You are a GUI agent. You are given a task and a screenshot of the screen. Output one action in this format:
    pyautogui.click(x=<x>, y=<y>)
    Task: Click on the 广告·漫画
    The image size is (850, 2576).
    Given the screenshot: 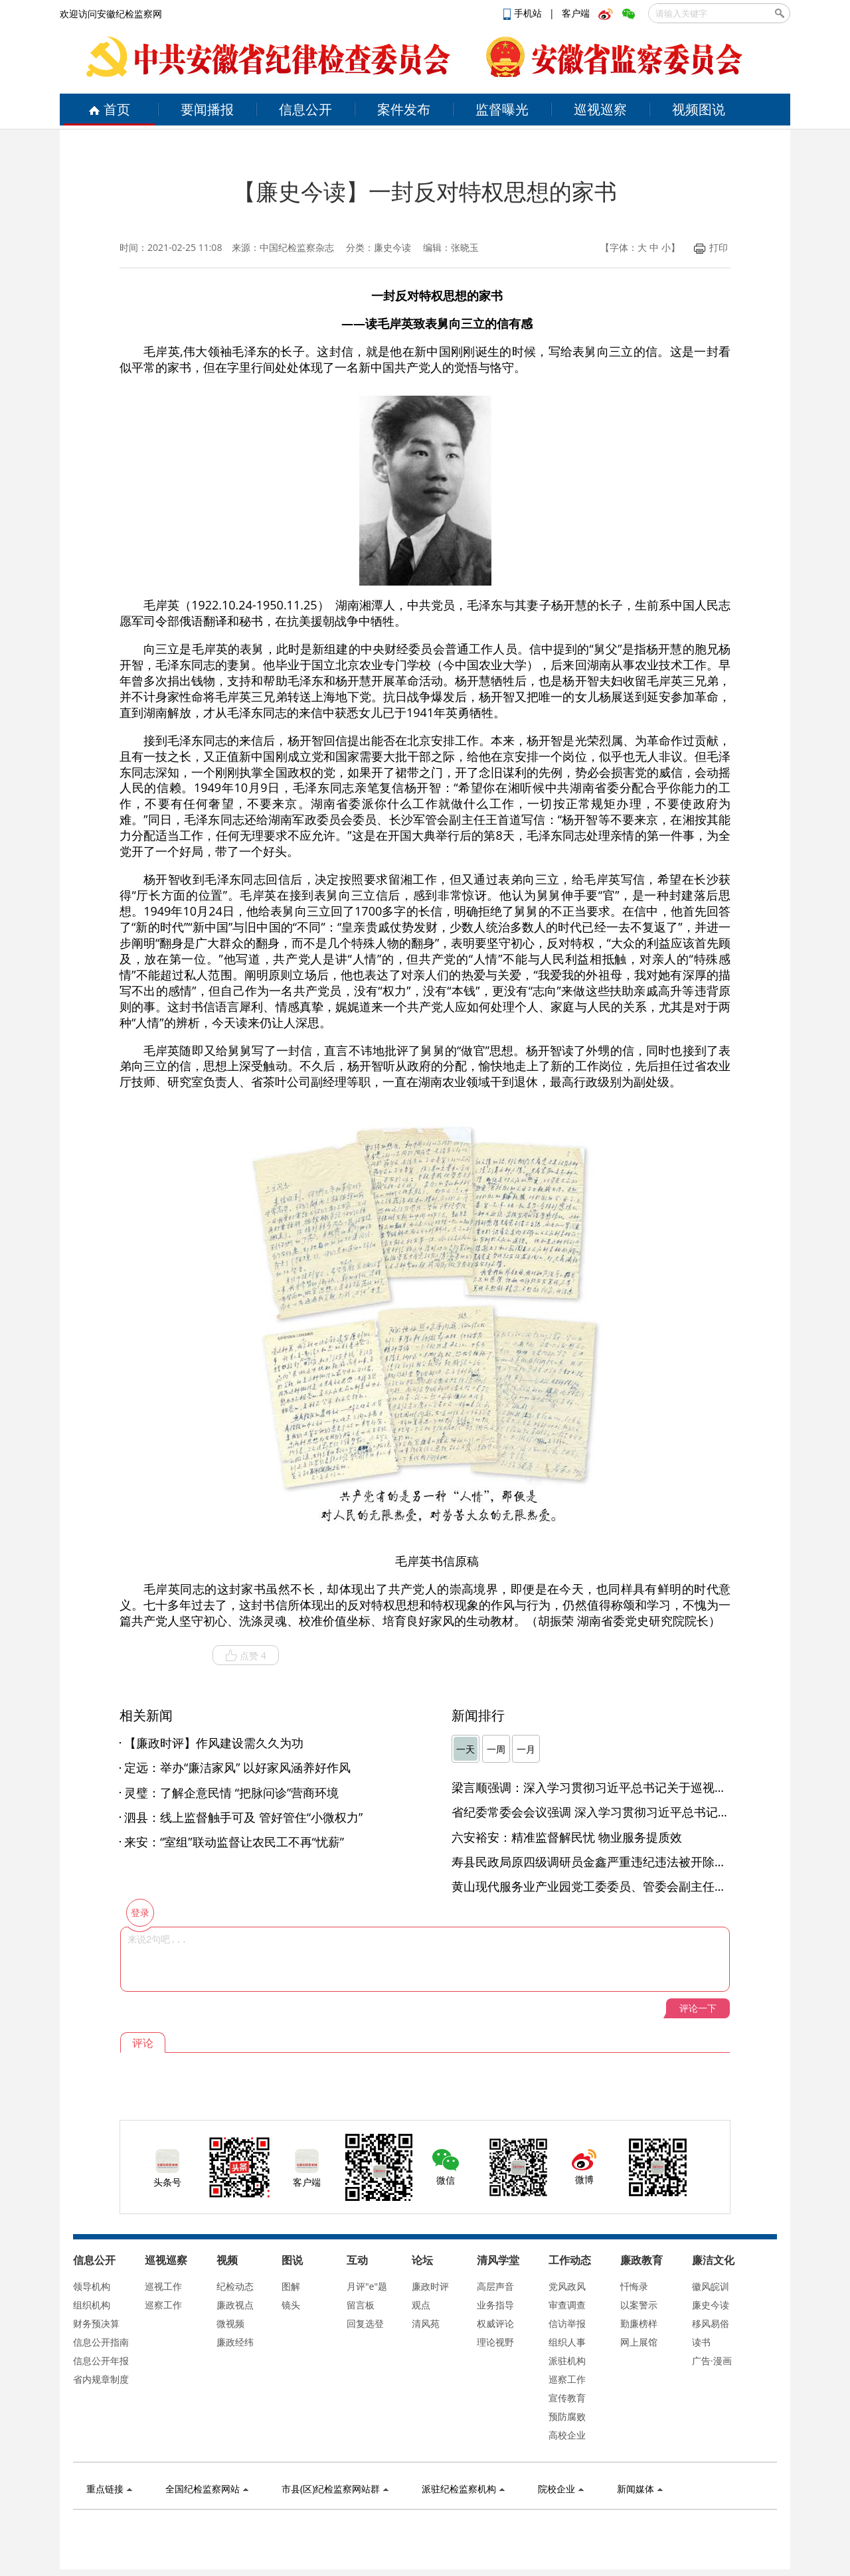 What is the action you would take?
    pyautogui.click(x=712, y=2360)
    